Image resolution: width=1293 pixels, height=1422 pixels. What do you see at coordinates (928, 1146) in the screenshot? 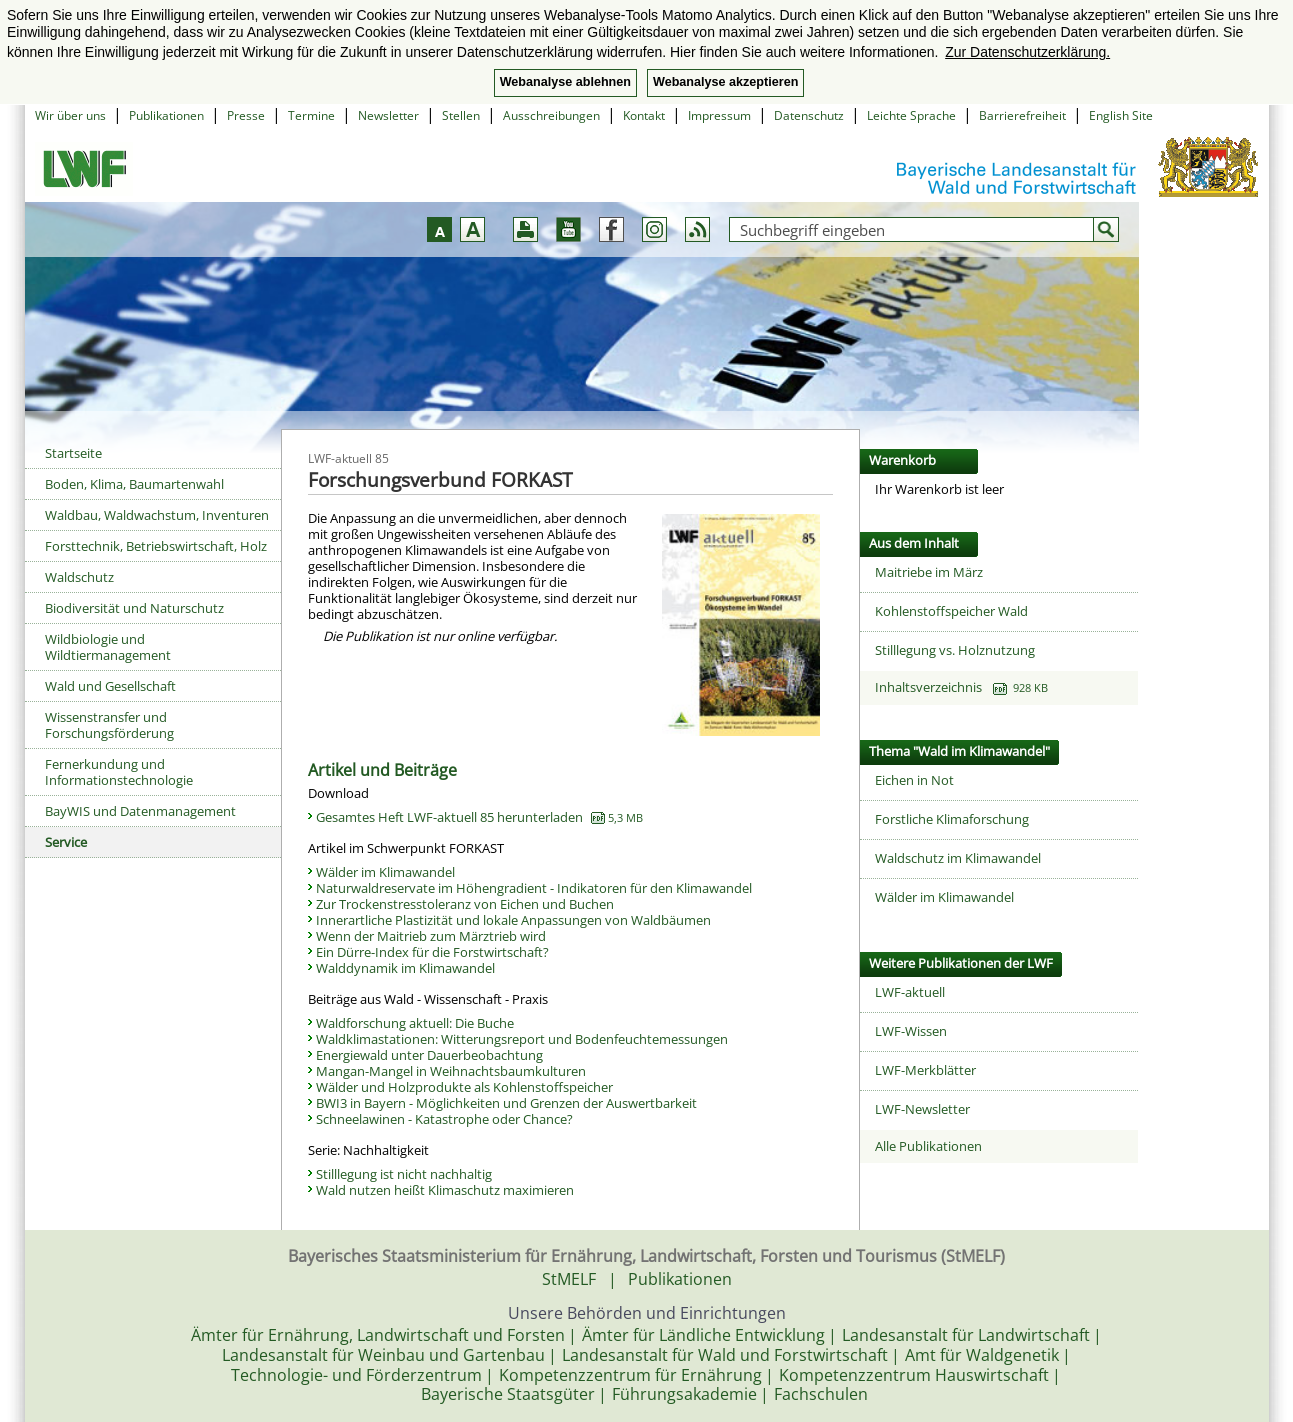
I see `Alle Publikationen` at bounding box center [928, 1146].